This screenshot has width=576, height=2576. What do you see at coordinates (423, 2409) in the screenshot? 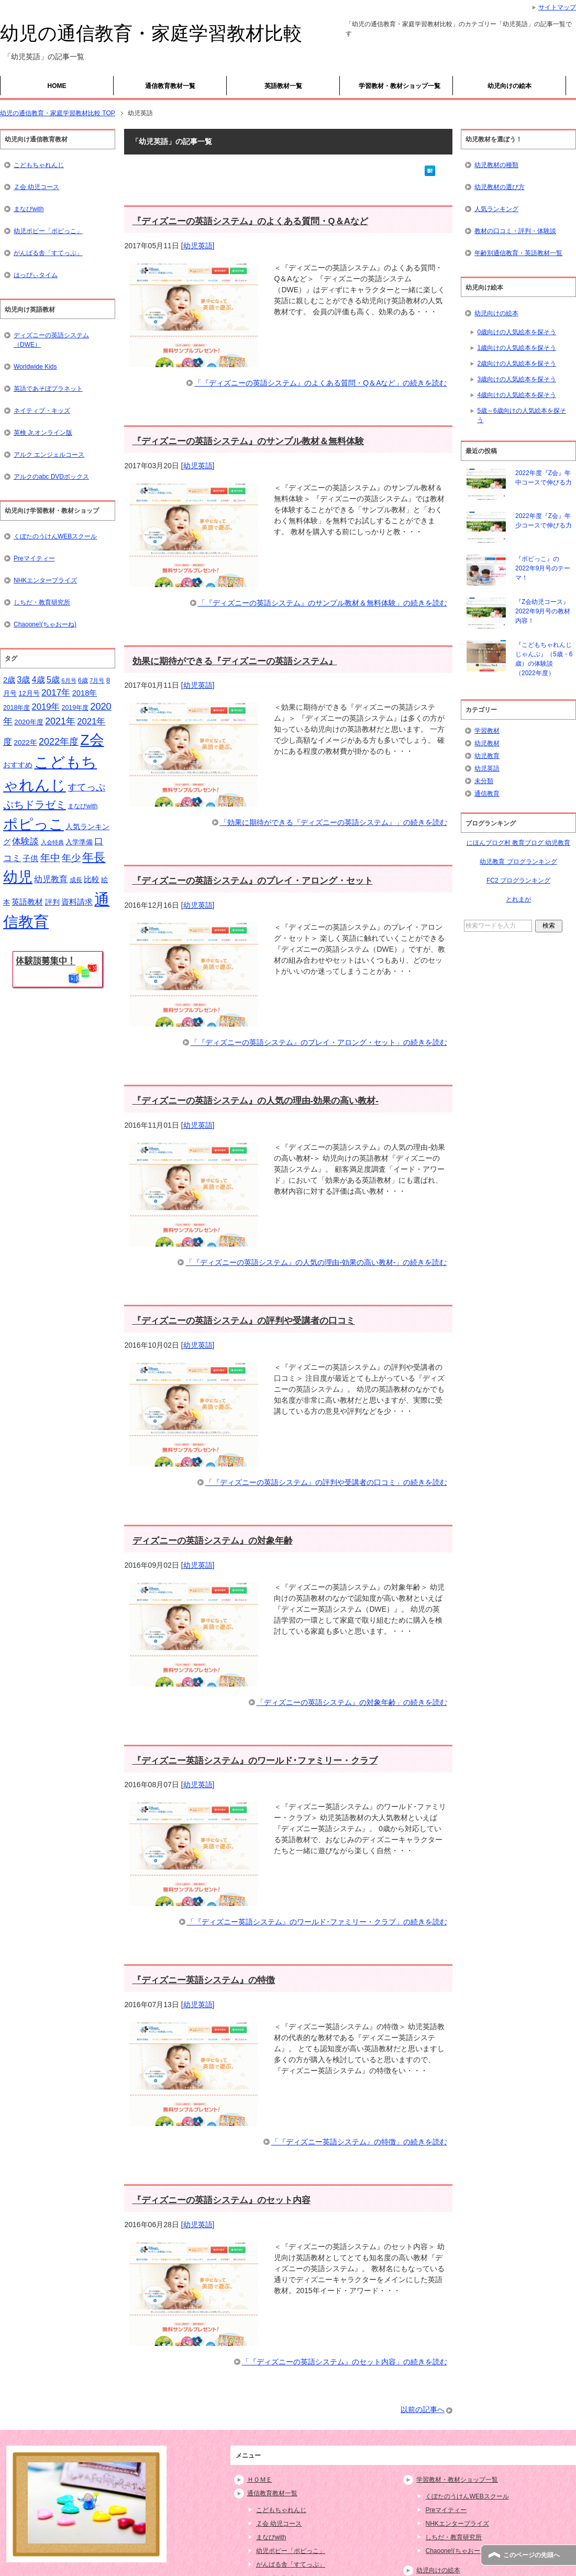
I see `以前の記事へ` at bounding box center [423, 2409].